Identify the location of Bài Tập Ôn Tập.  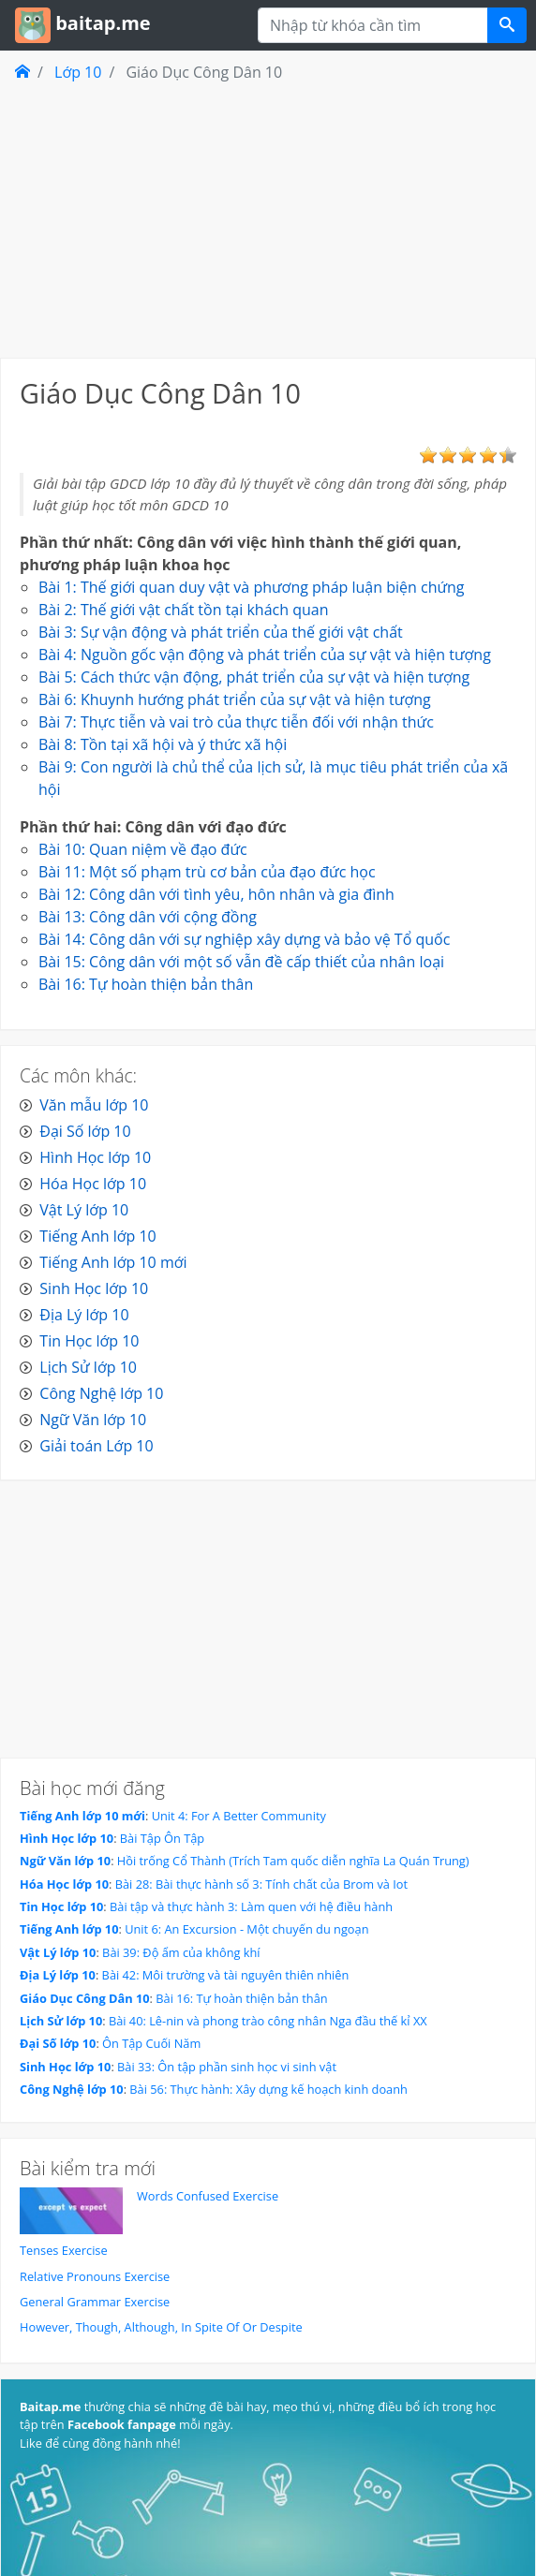
(162, 1838).